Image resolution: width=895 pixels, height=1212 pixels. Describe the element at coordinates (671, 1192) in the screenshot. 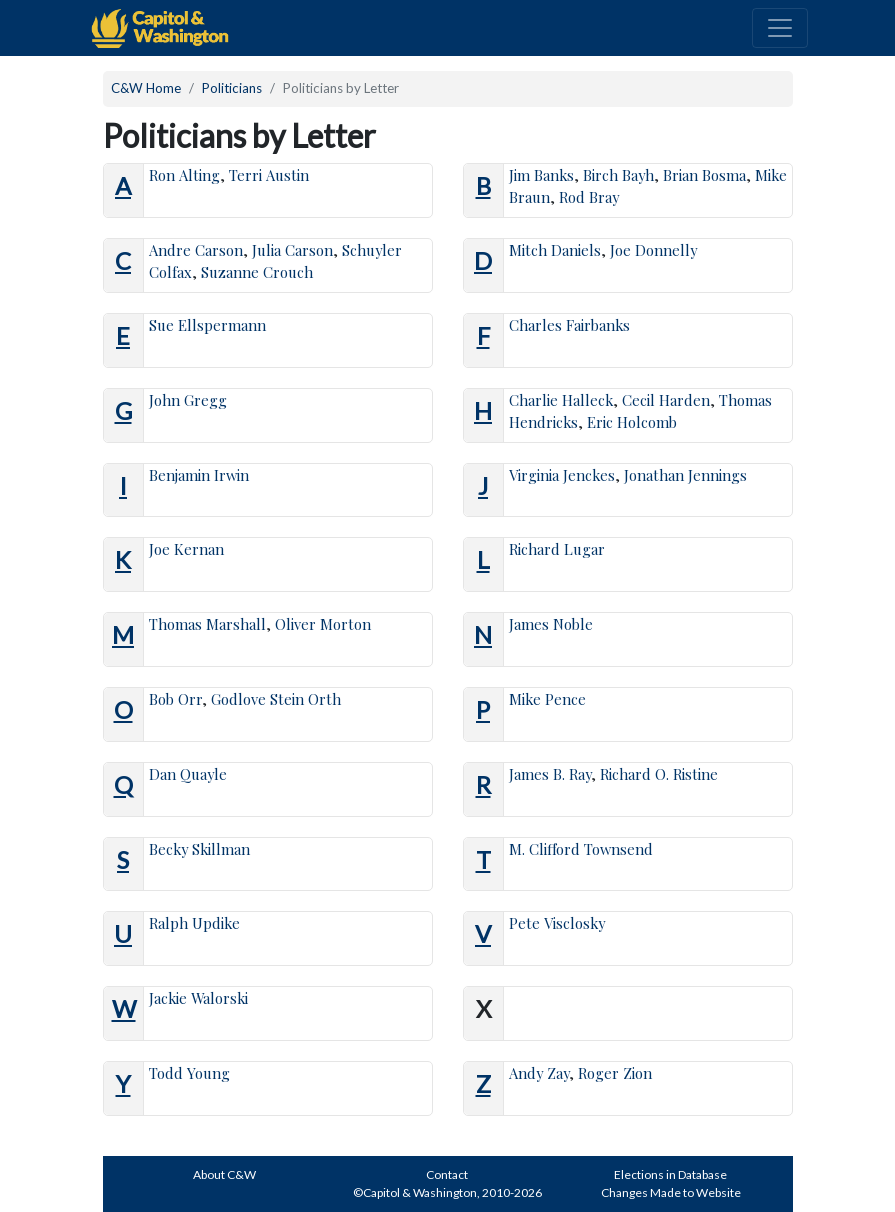

I see `Changes Made to Website` at that location.